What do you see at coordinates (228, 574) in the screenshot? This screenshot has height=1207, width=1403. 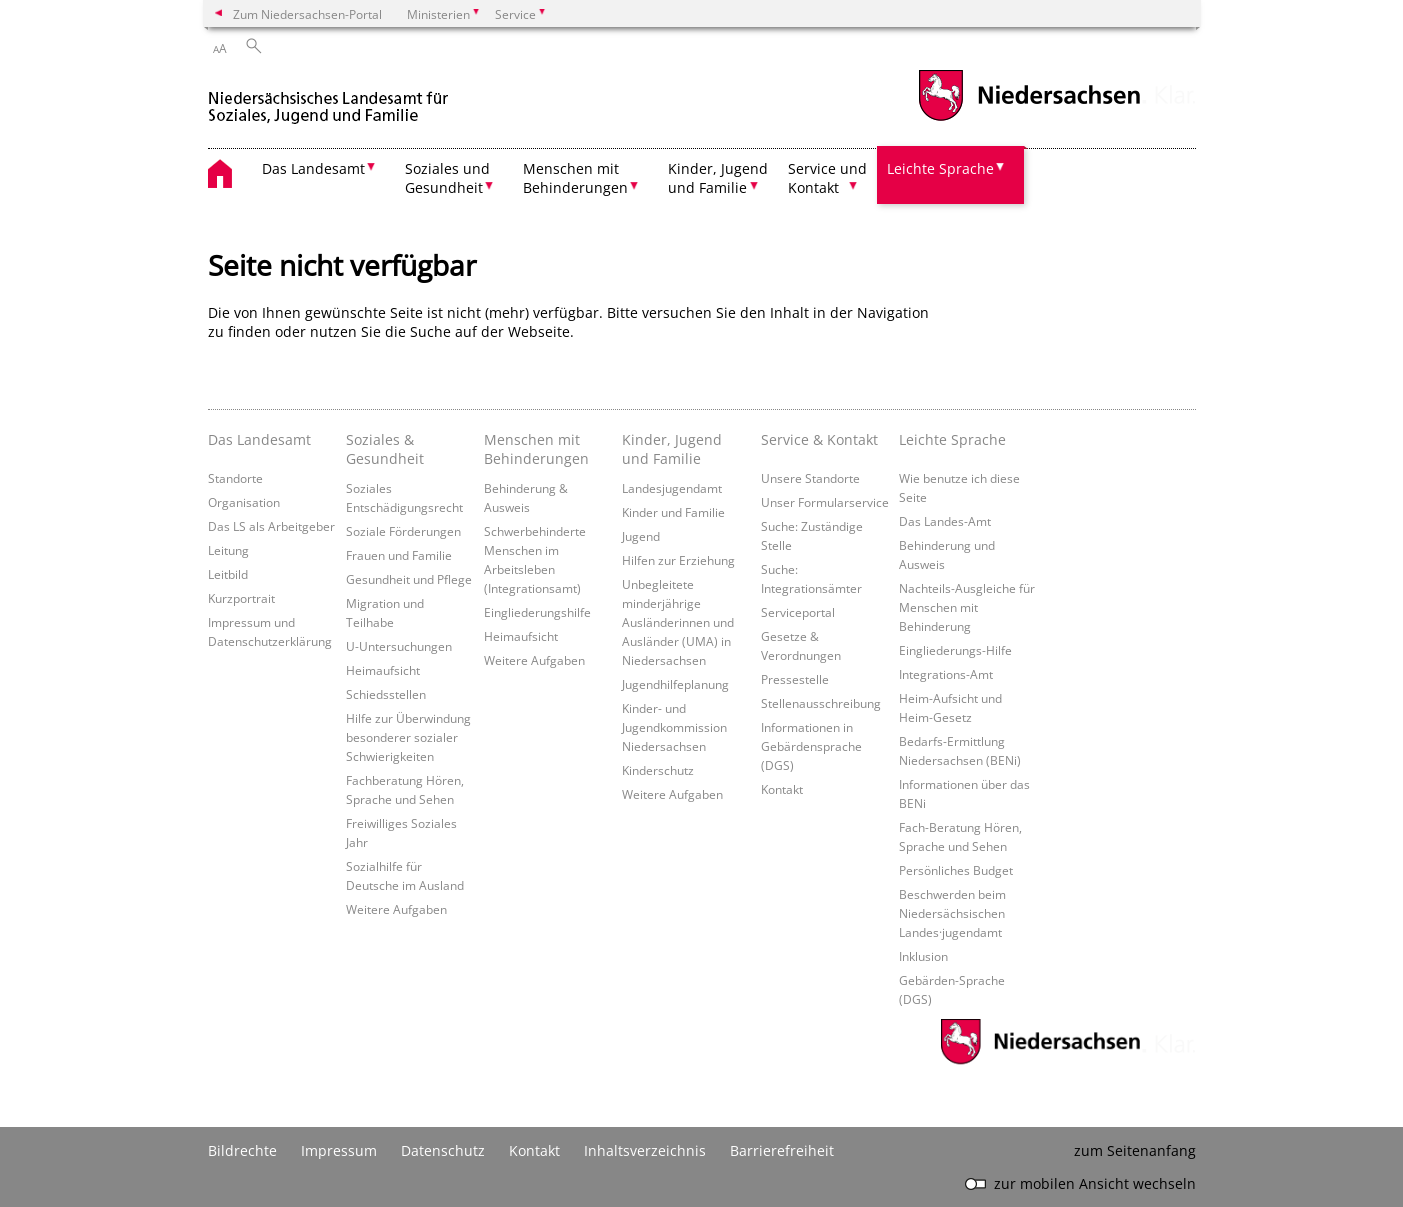 I see `Leitbild` at bounding box center [228, 574].